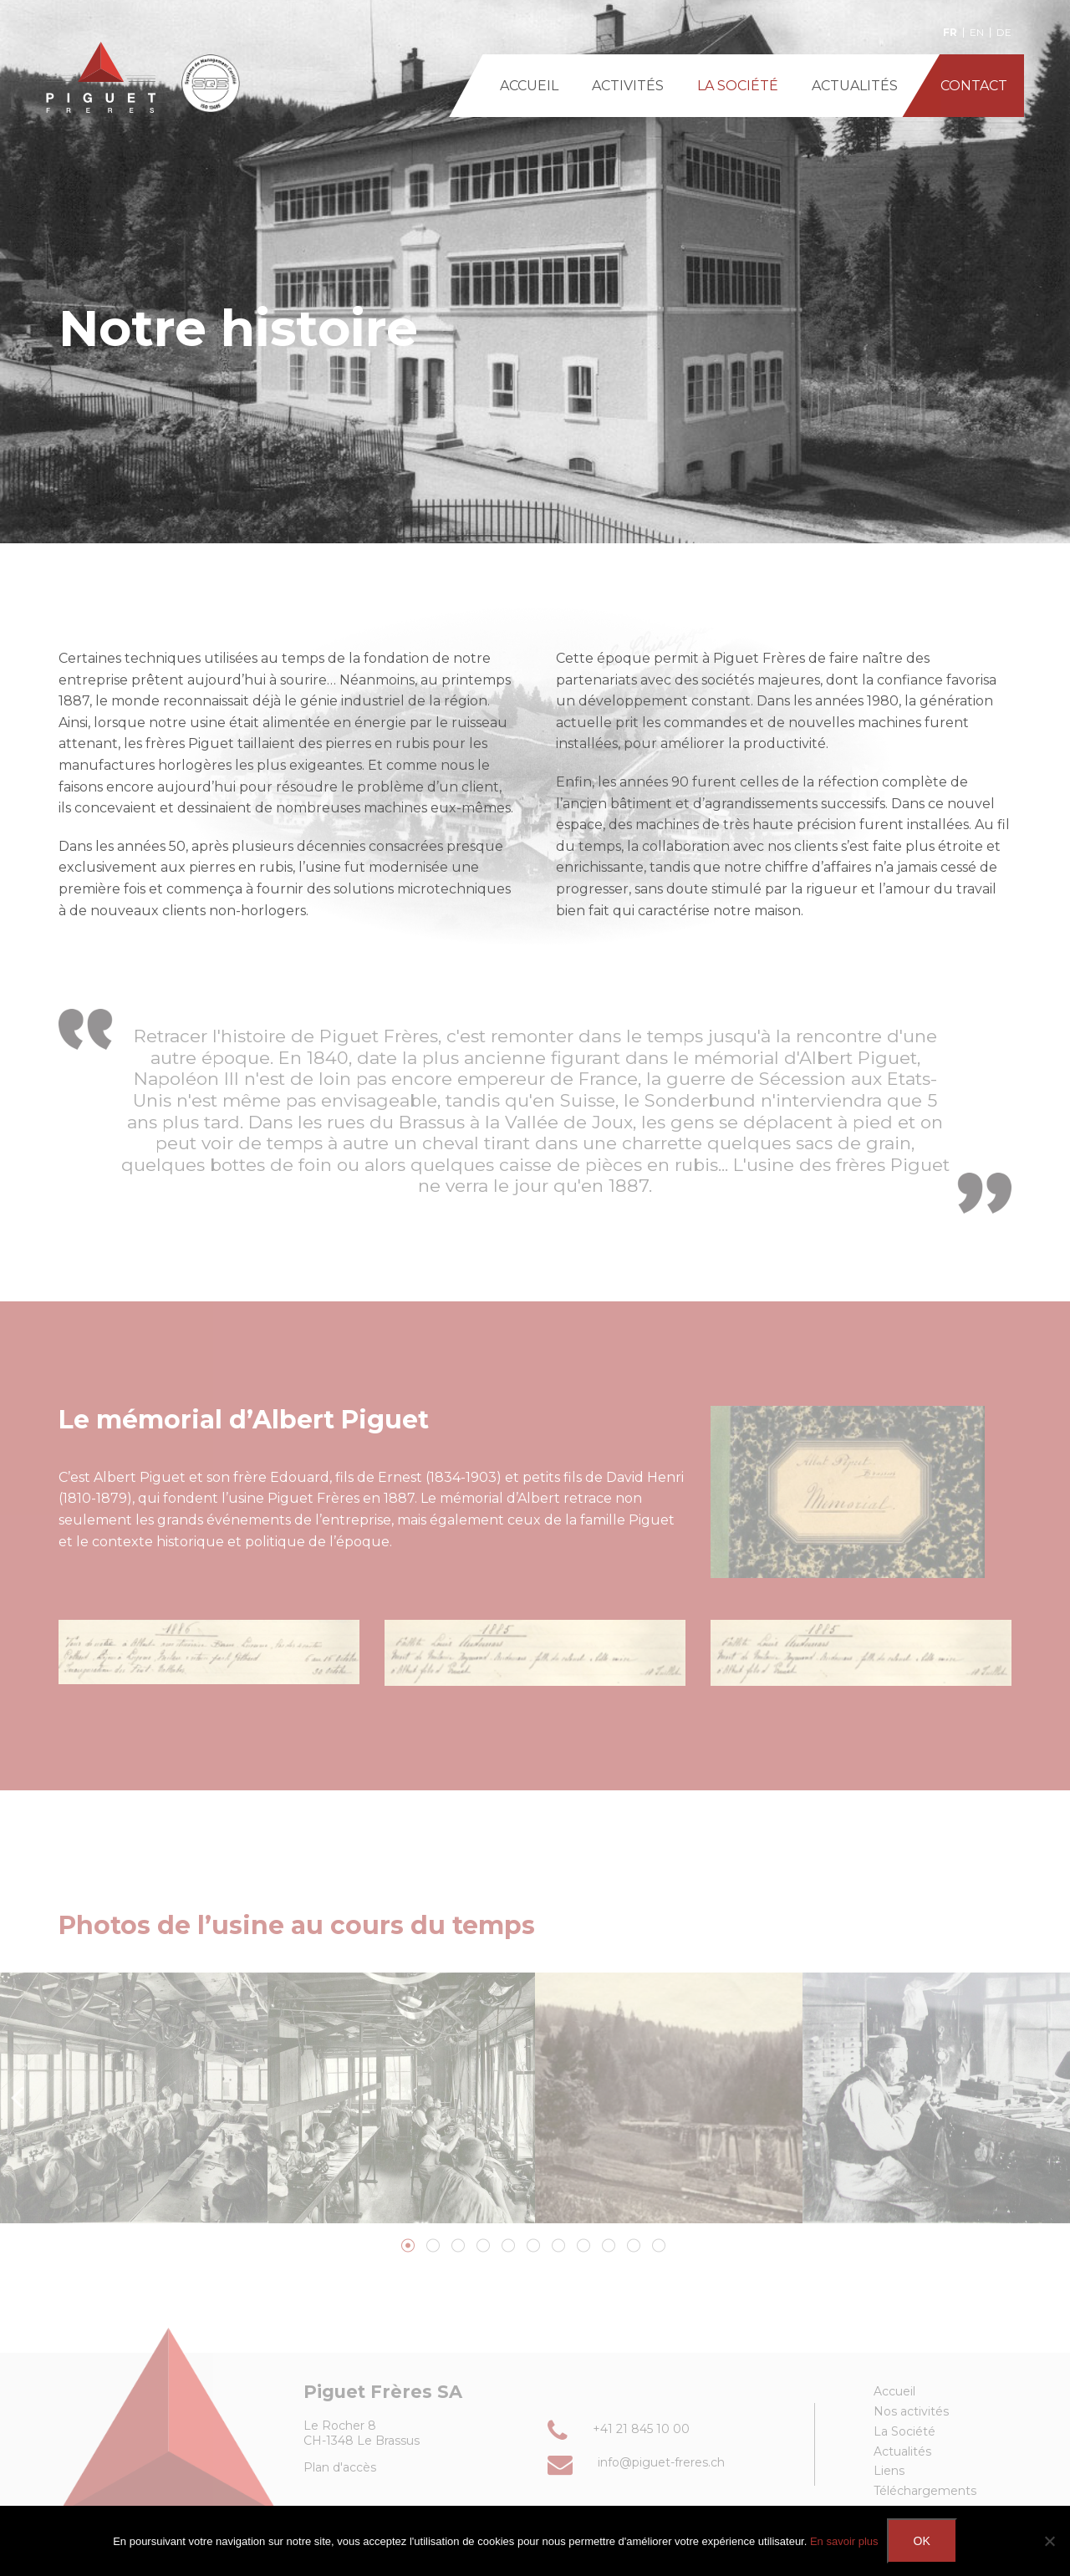 Image resolution: width=1070 pixels, height=2576 pixels. I want to click on [Non], so click(1049, 2541).